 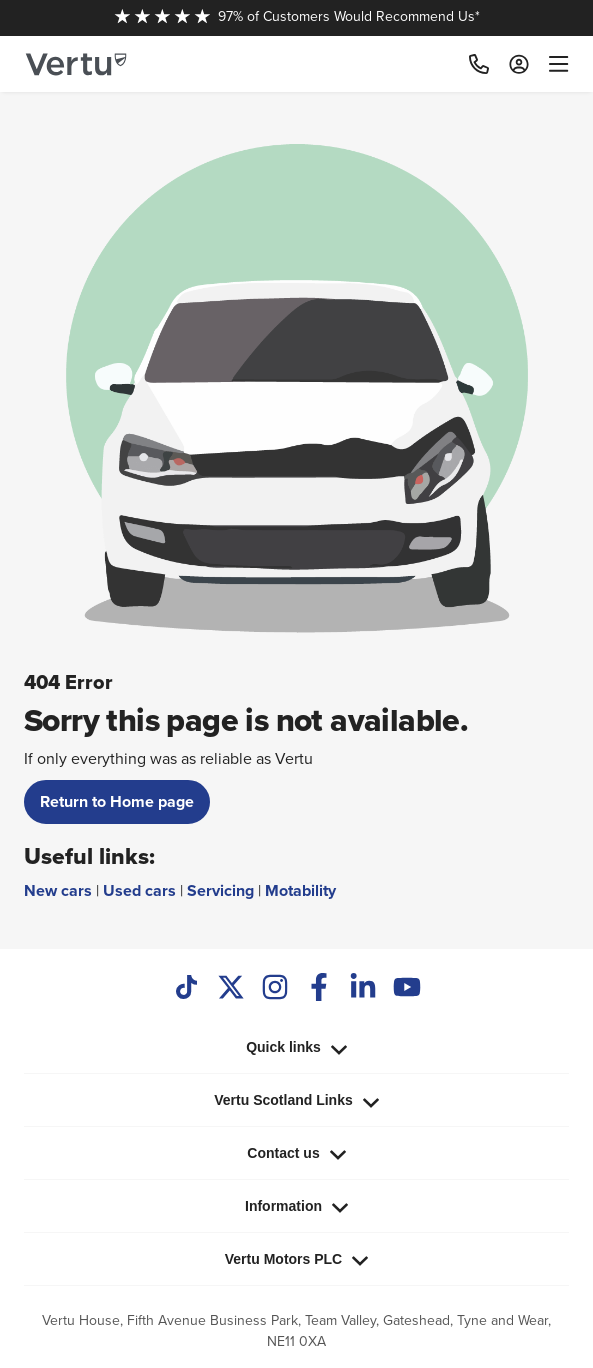 What do you see at coordinates (519, 64) in the screenshot?
I see `[Log in to My Car]` at bounding box center [519, 64].